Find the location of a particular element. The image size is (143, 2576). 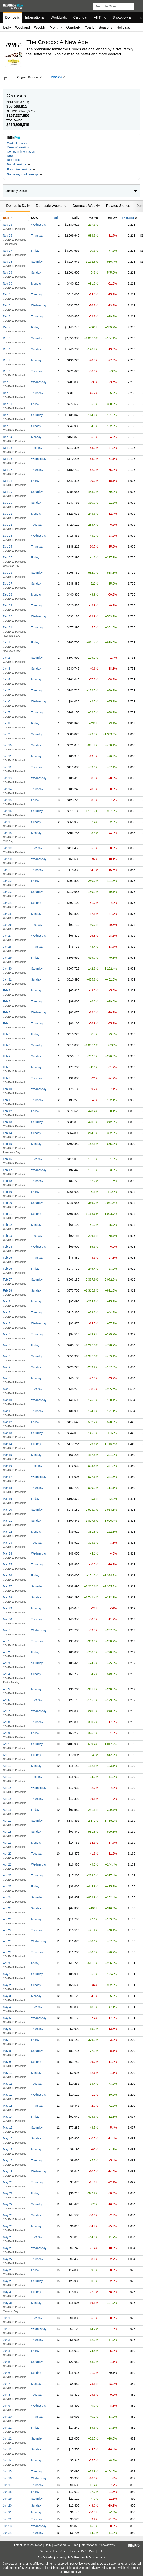

May 6 is located at coordinates (7, 2029).